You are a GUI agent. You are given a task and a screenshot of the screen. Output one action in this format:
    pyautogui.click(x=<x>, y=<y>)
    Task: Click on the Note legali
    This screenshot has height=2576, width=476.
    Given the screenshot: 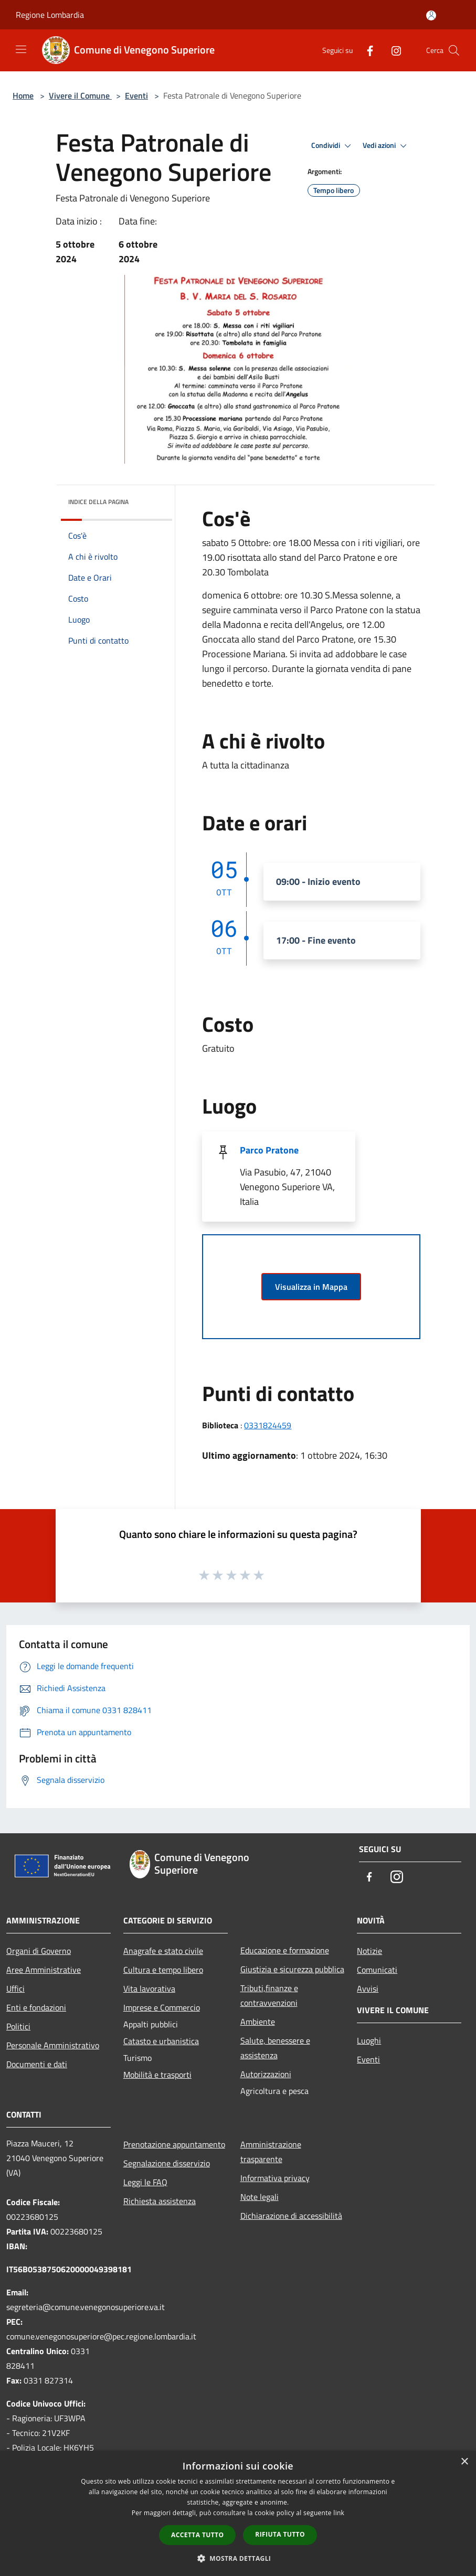 What is the action you would take?
    pyautogui.click(x=259, y=2196)
    